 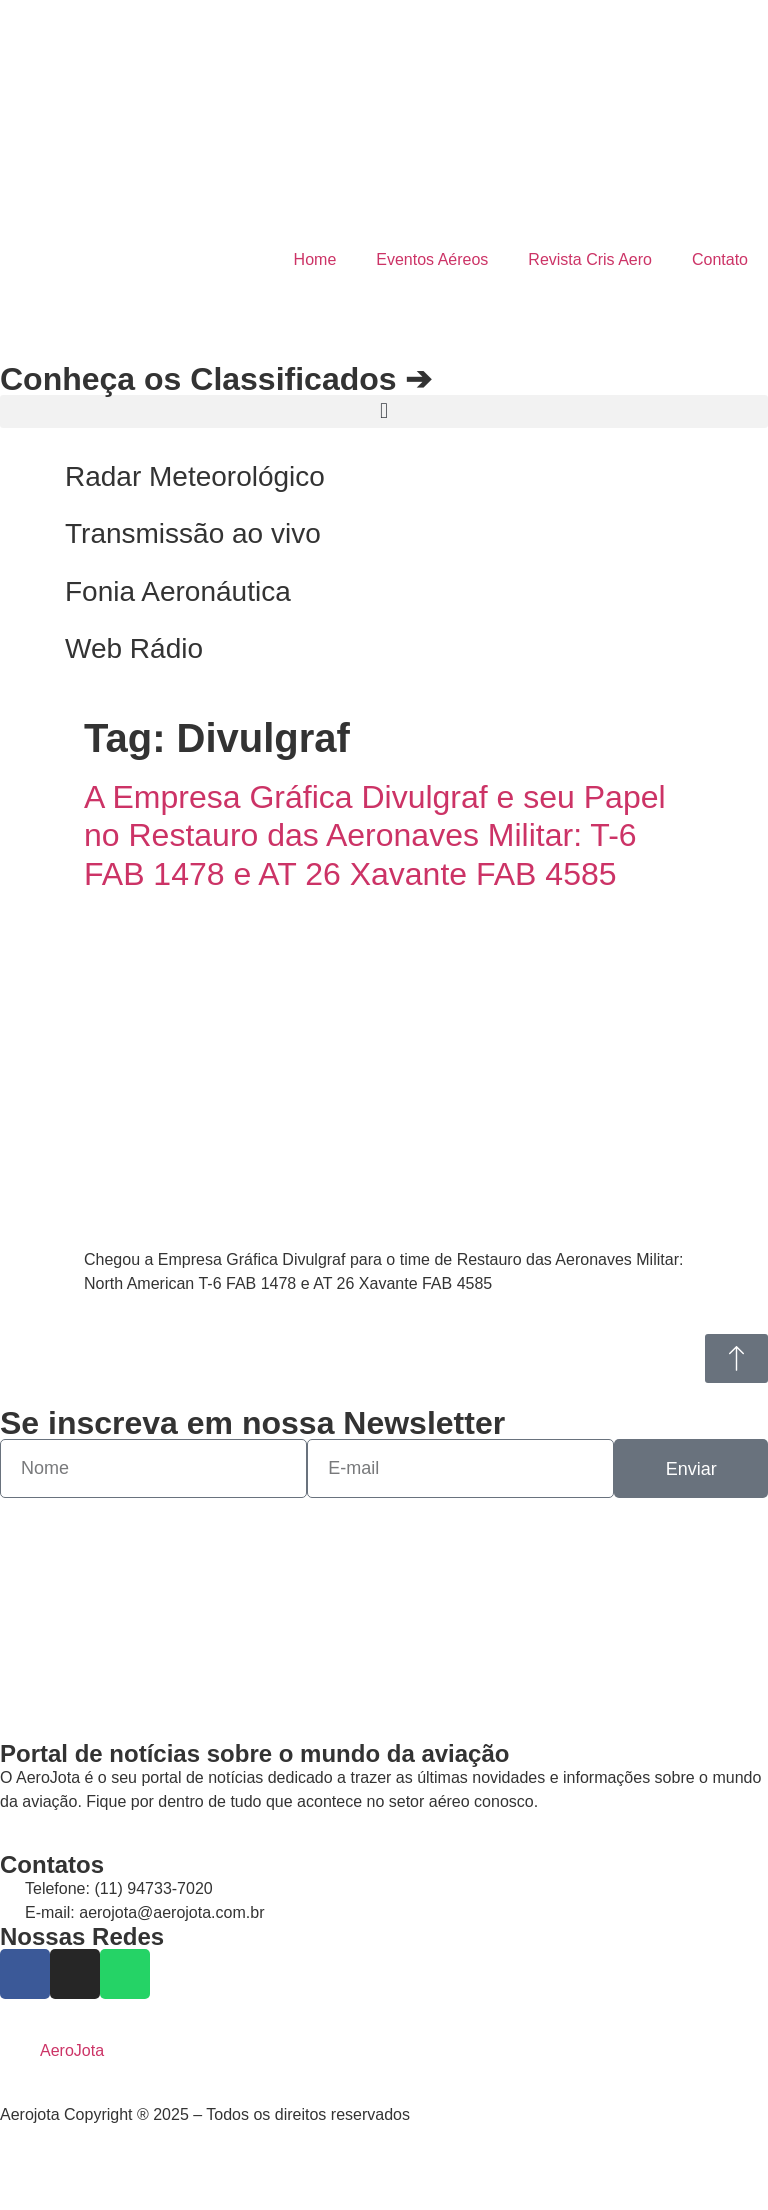 What do you see at coordinates (25, 592) in the screenshot?
I see `[Fonia Aeronáutica]` at bounding box center [25, 592].